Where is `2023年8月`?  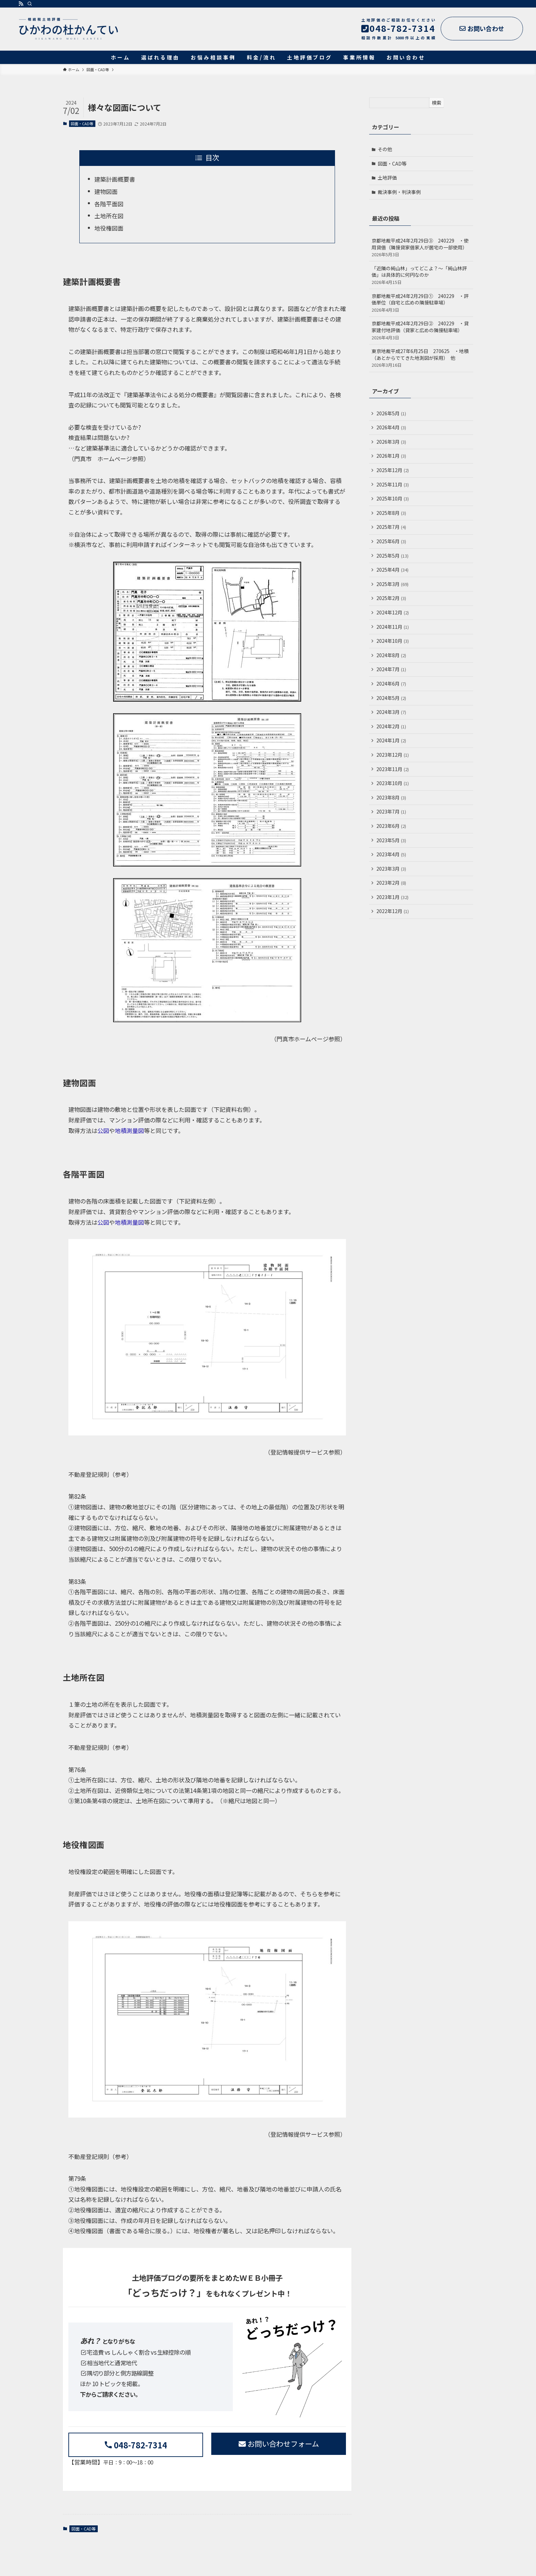
2023年8月 is located at coordinates (391, 797).